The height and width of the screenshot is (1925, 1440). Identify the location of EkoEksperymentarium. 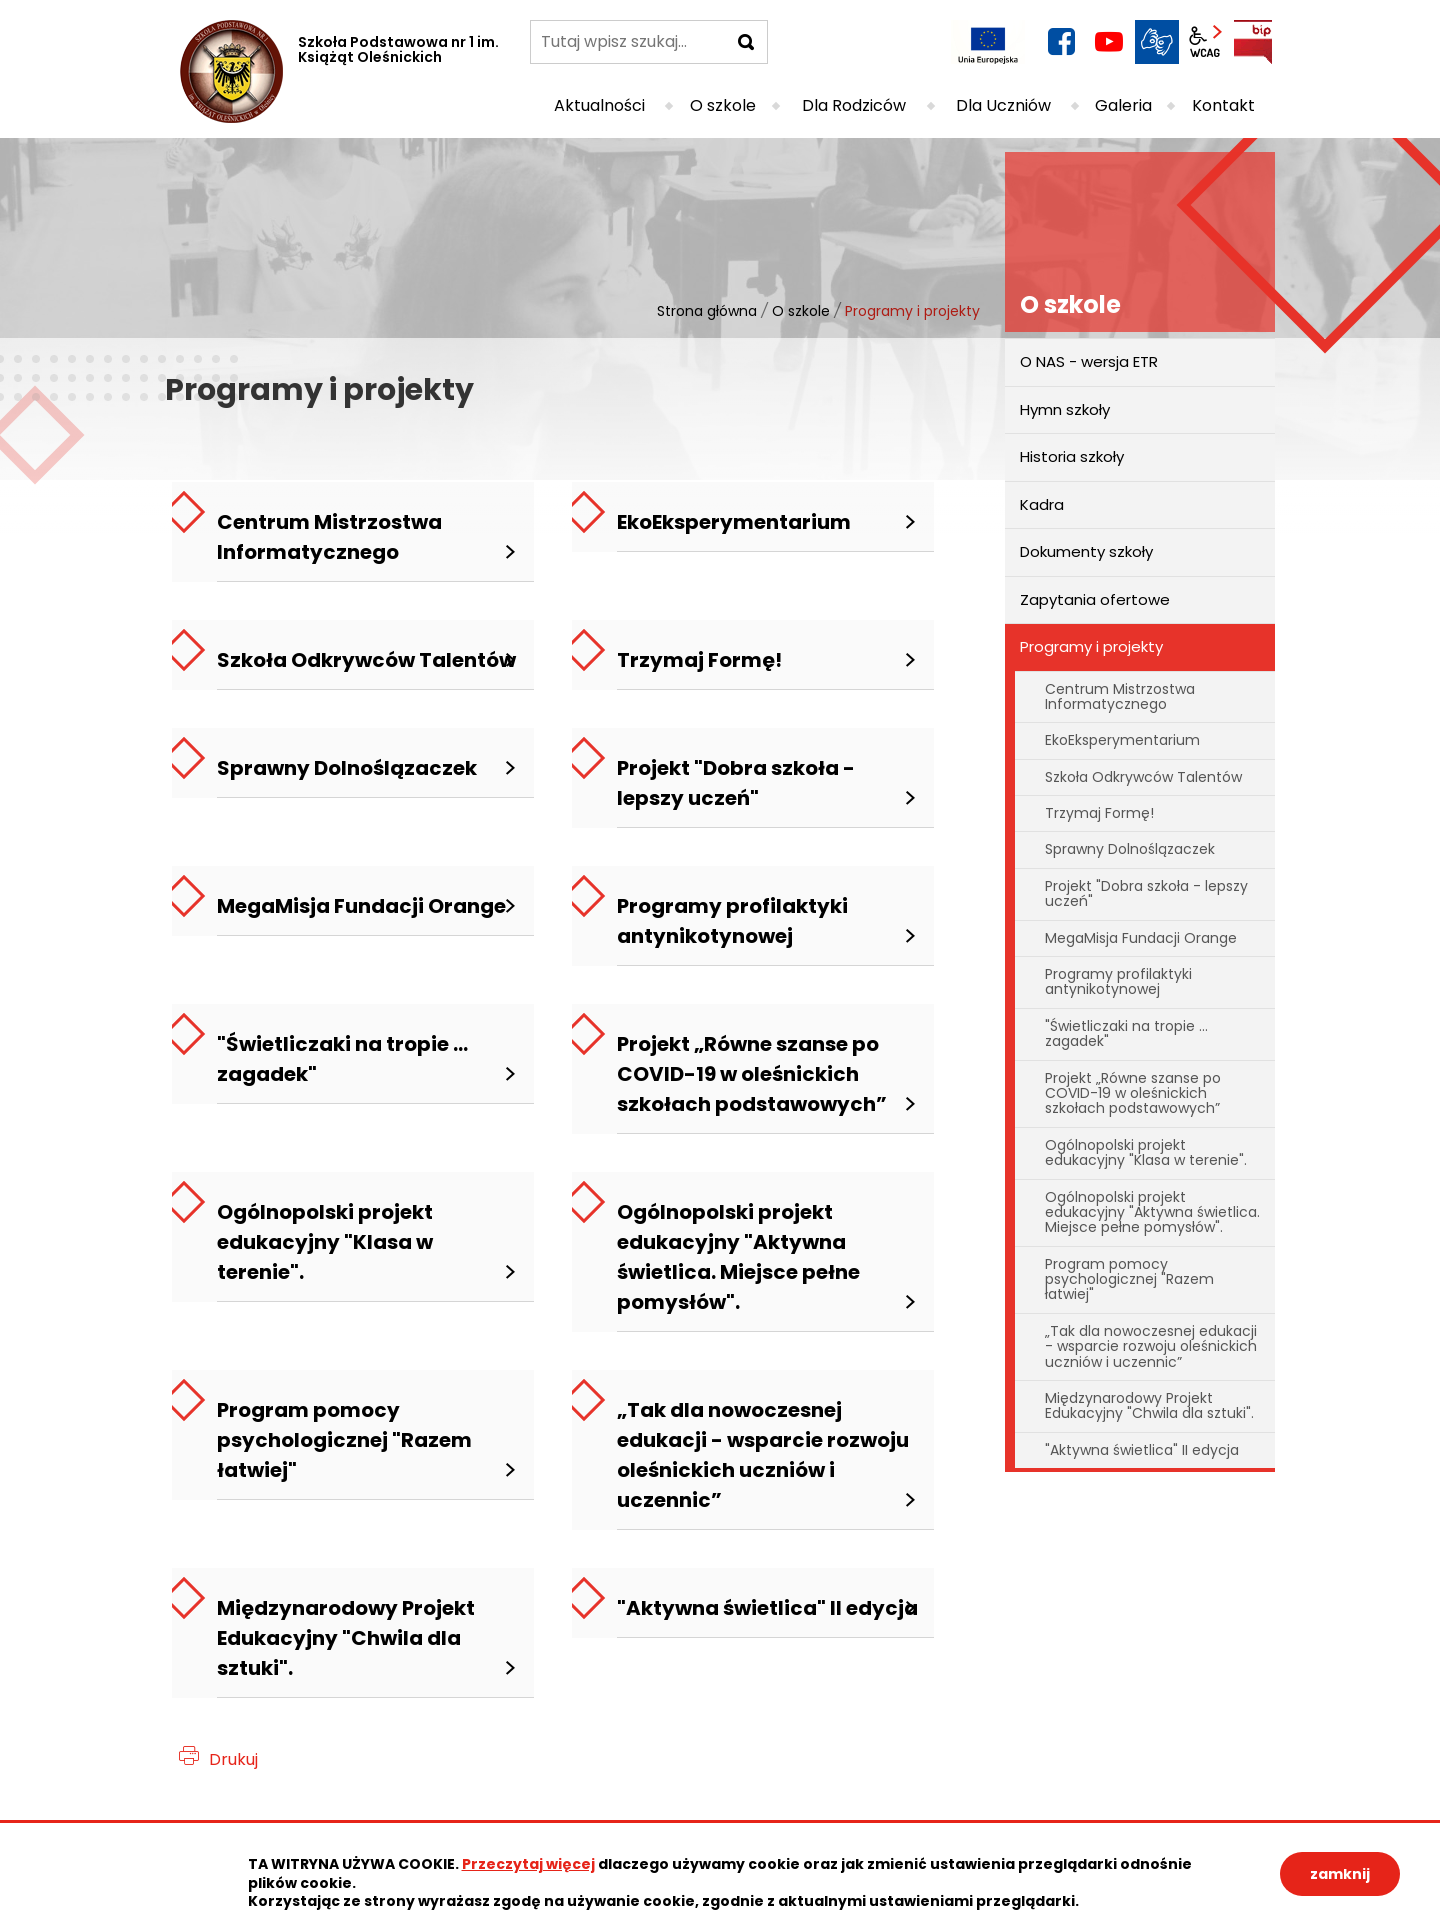
(1122, 740).